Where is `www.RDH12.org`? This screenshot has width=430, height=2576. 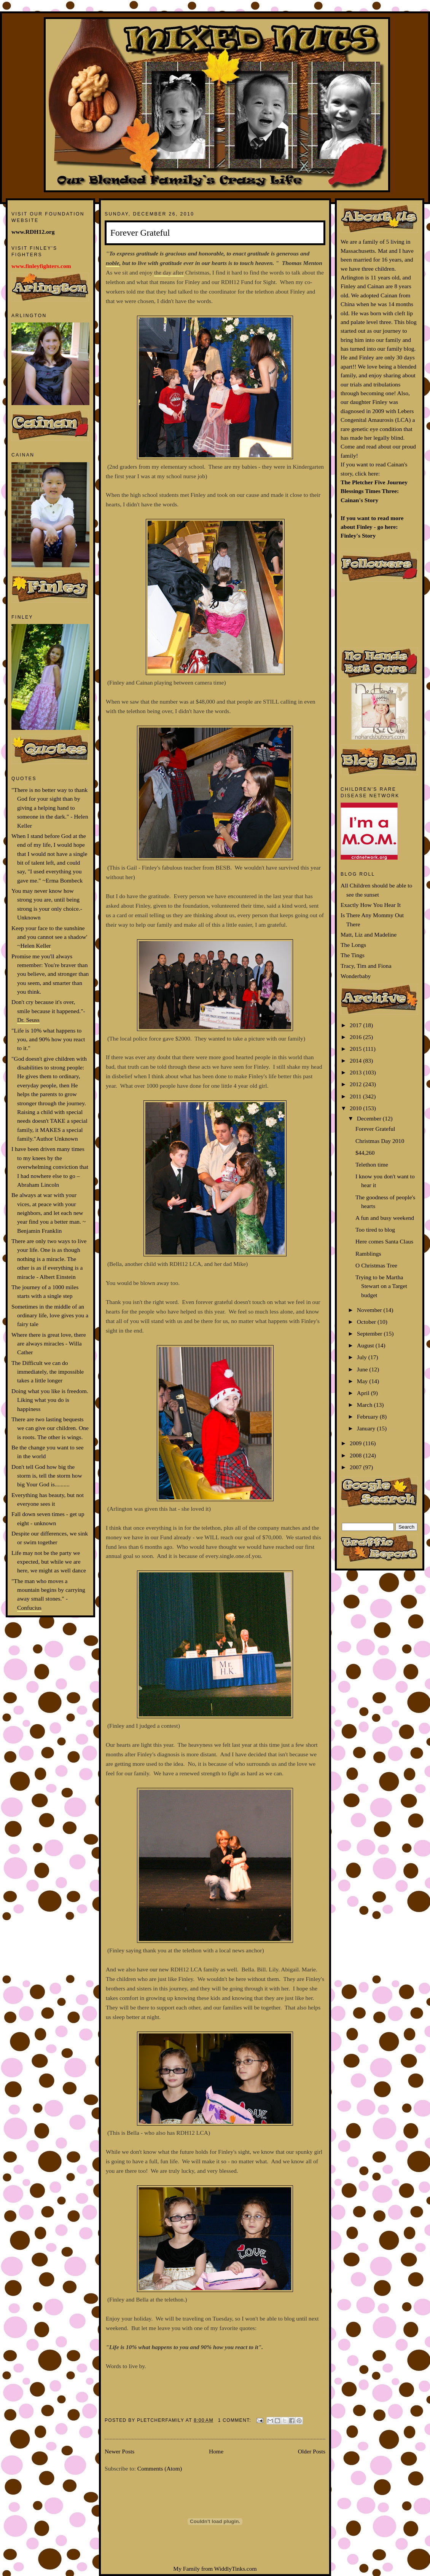 www.RDH12.org is located at coordinates (32, 231).